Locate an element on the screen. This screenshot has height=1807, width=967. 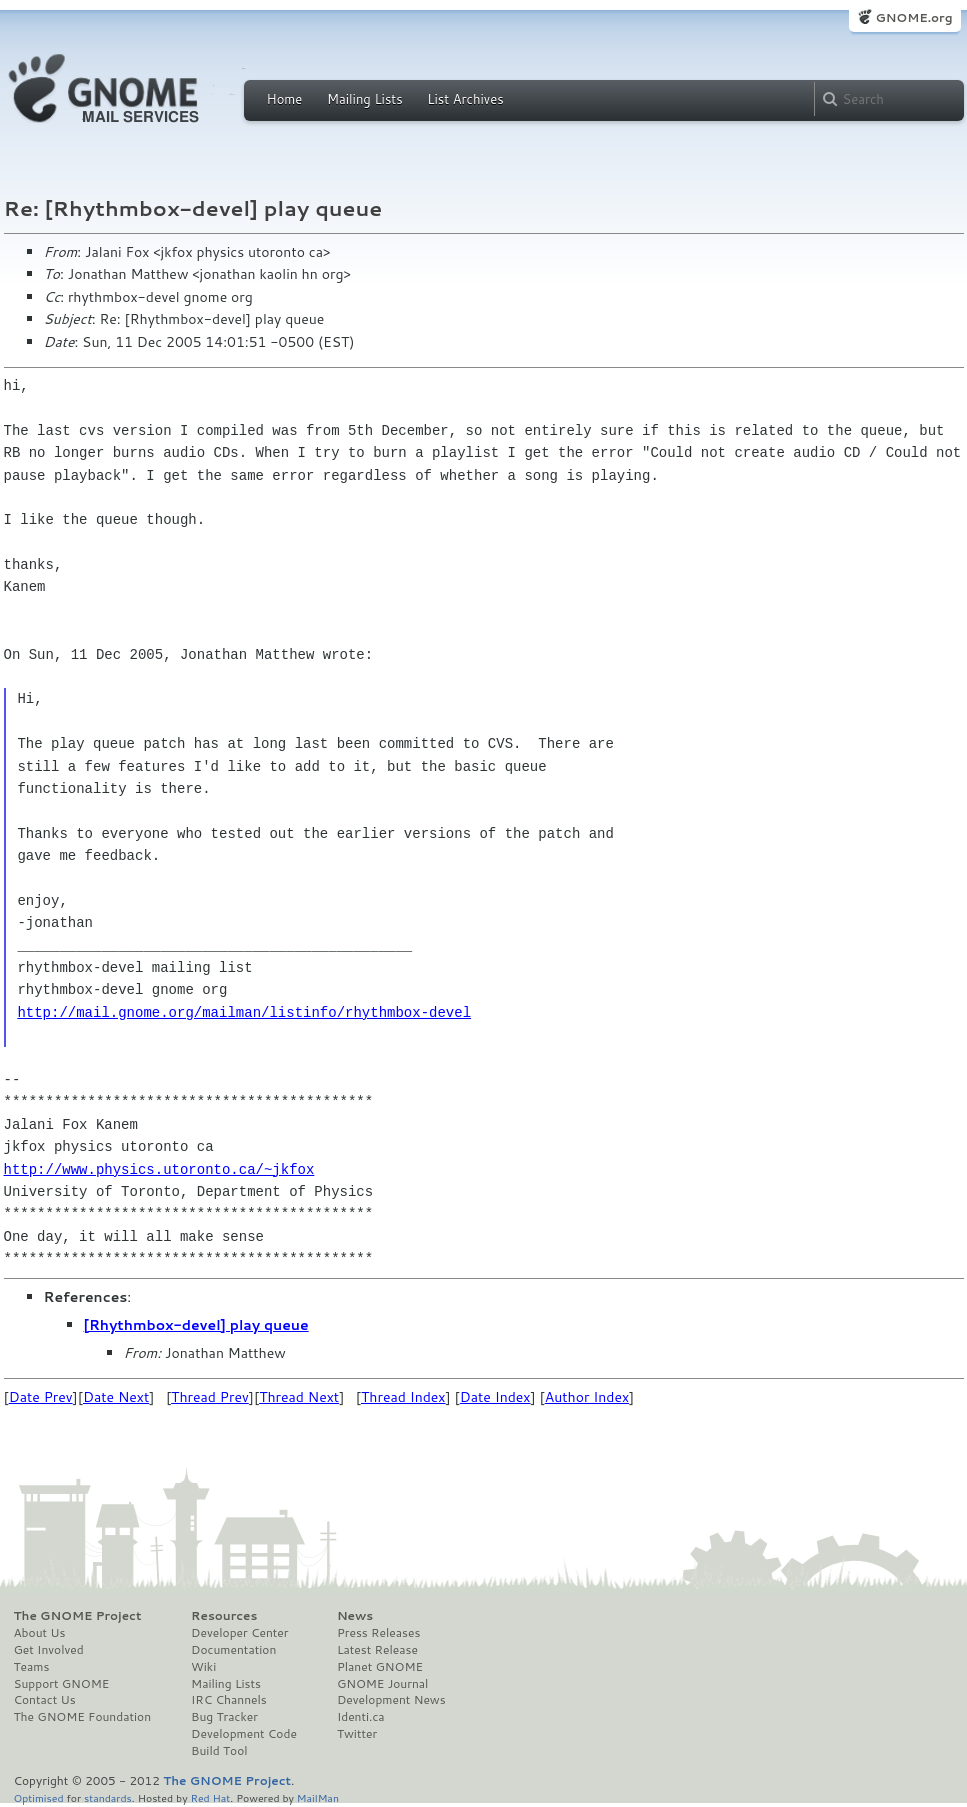
Documentation is located at coordinates (233, 1650).